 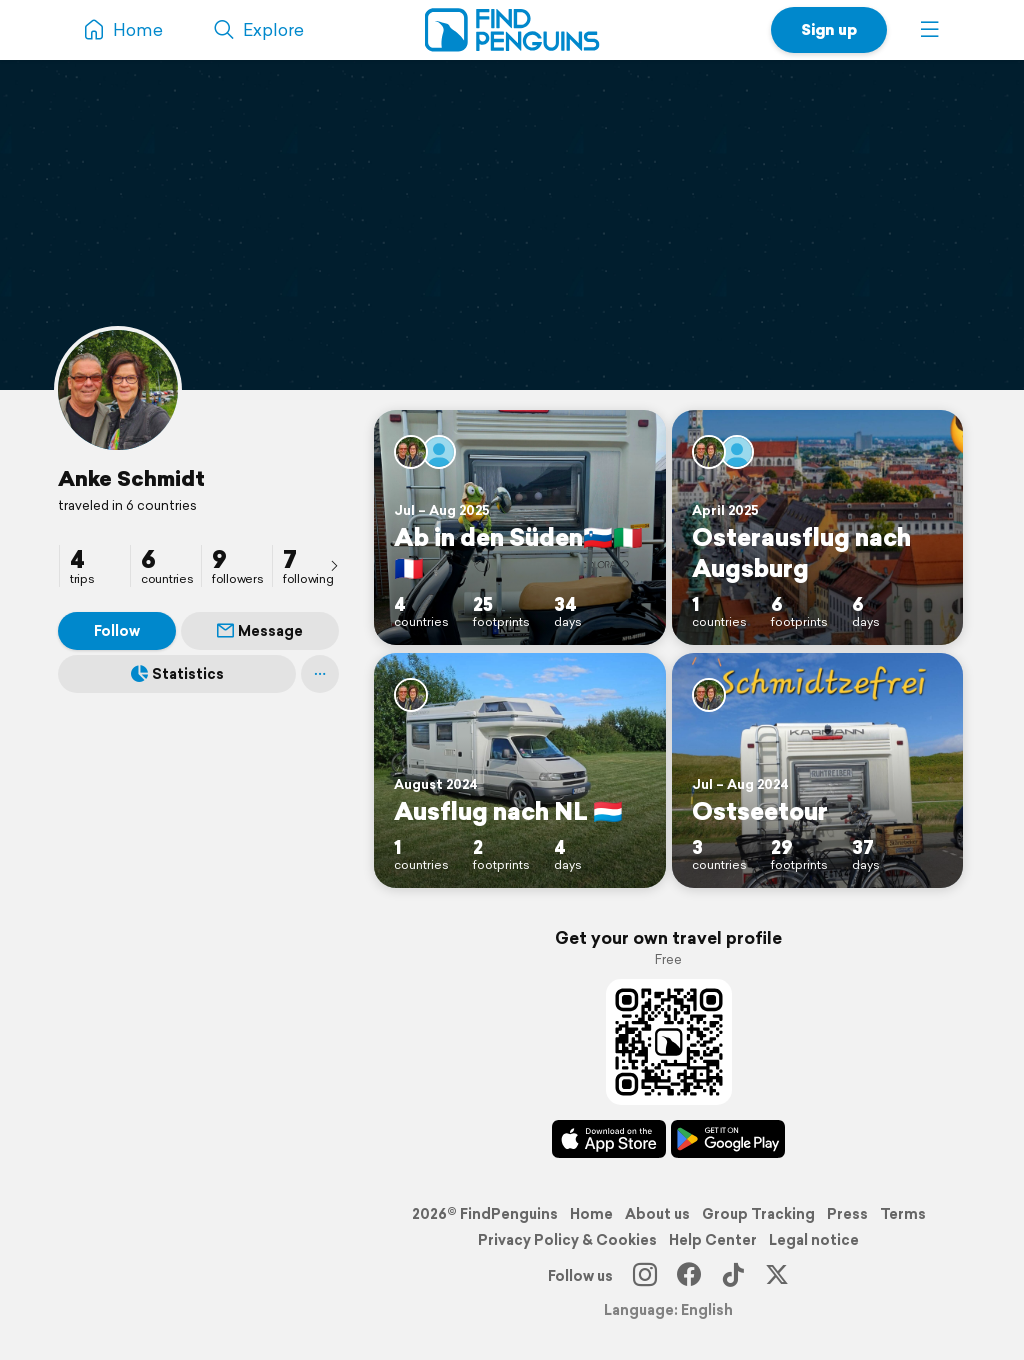 I want to click on [Facebook], so click(x=689, y=1276).